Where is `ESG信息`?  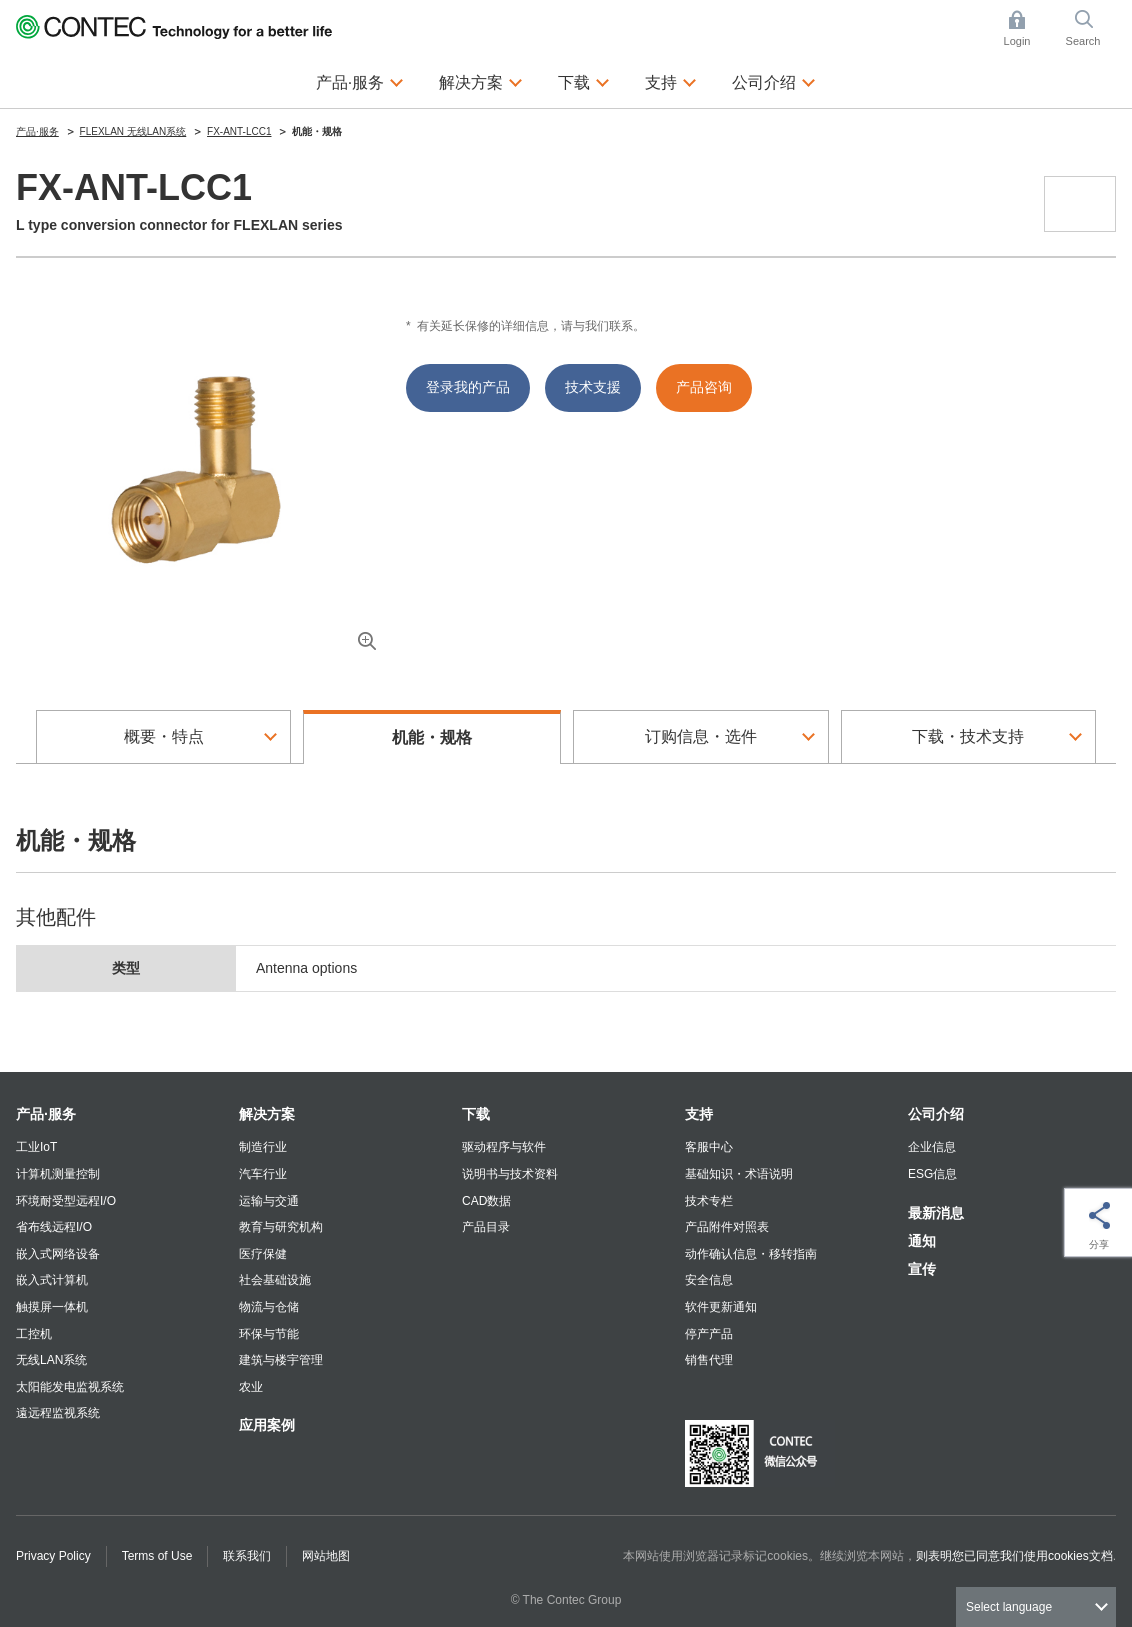
ESG信息 is located at coordinates (932, 1174).